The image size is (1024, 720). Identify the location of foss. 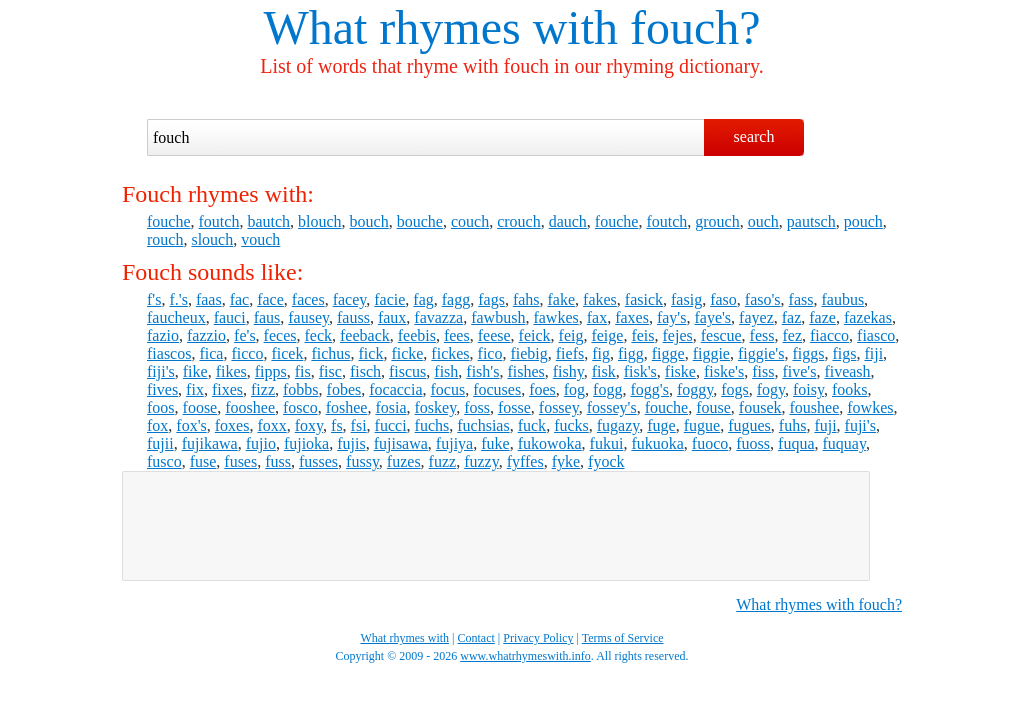
(477, 407).